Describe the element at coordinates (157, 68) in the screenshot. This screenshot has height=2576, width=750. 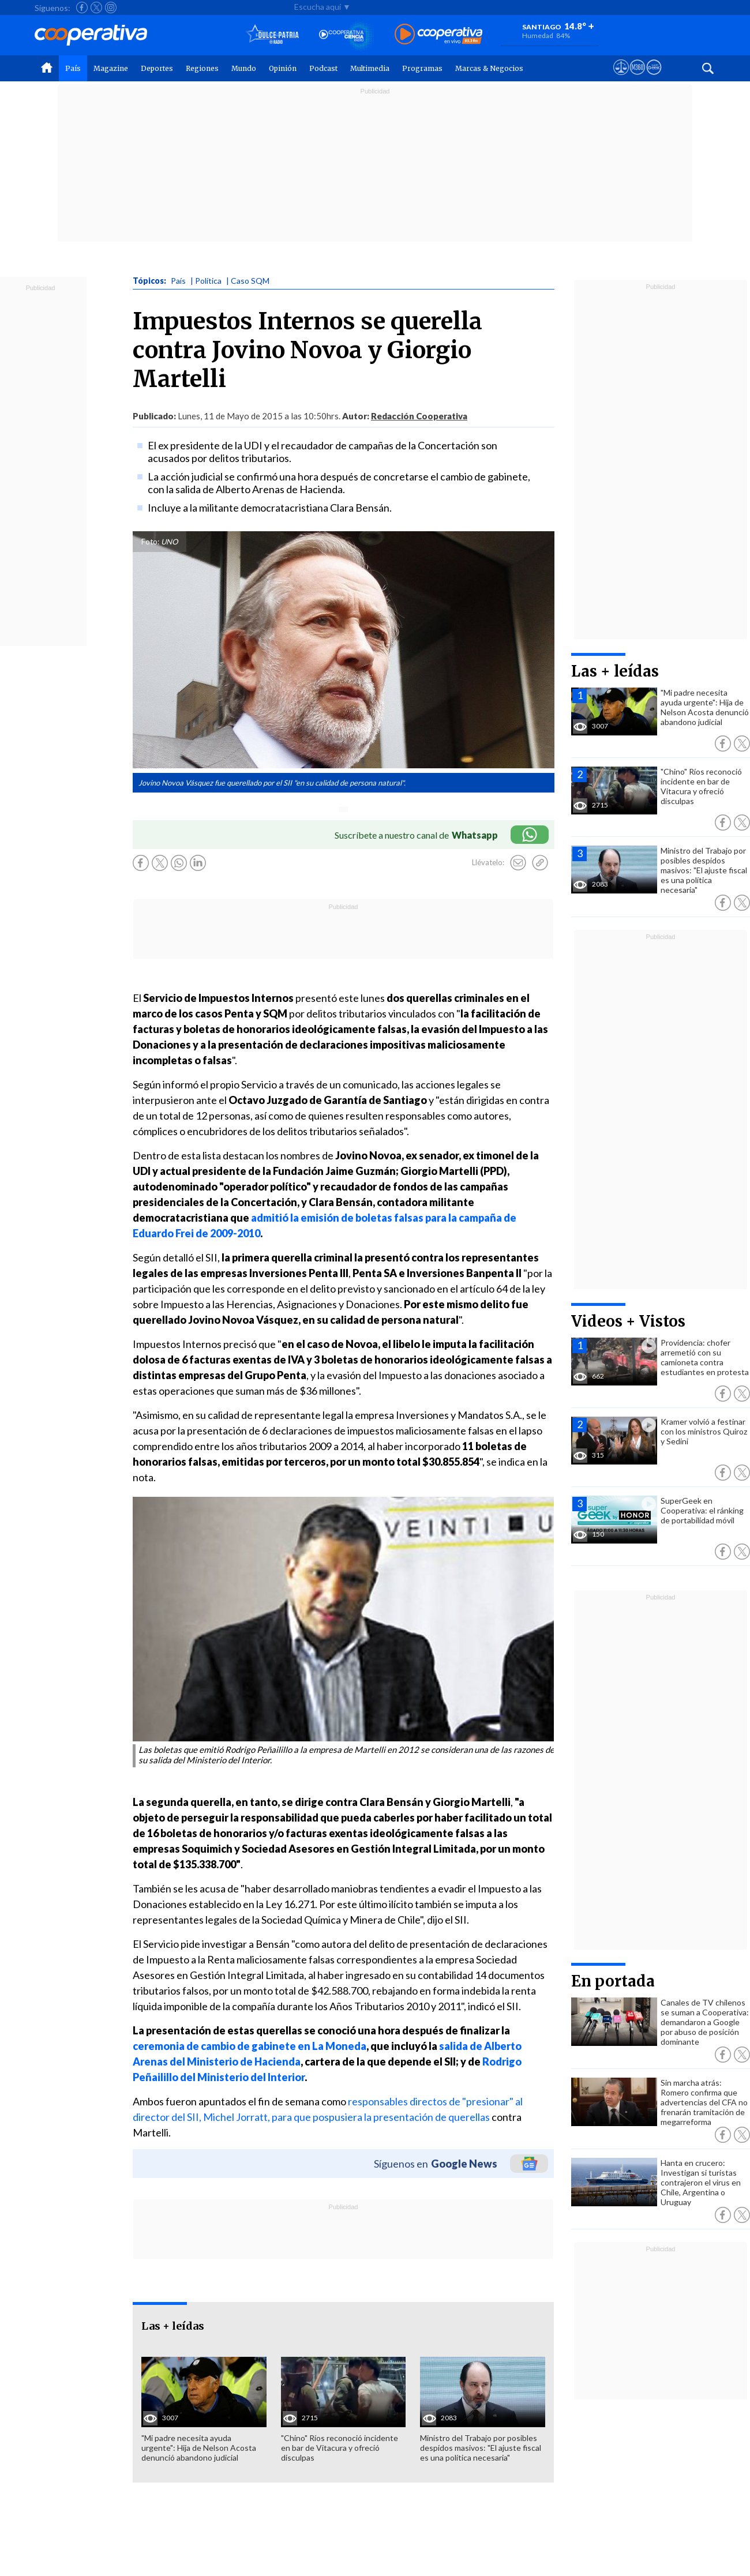
I see `Deportes` at that location.